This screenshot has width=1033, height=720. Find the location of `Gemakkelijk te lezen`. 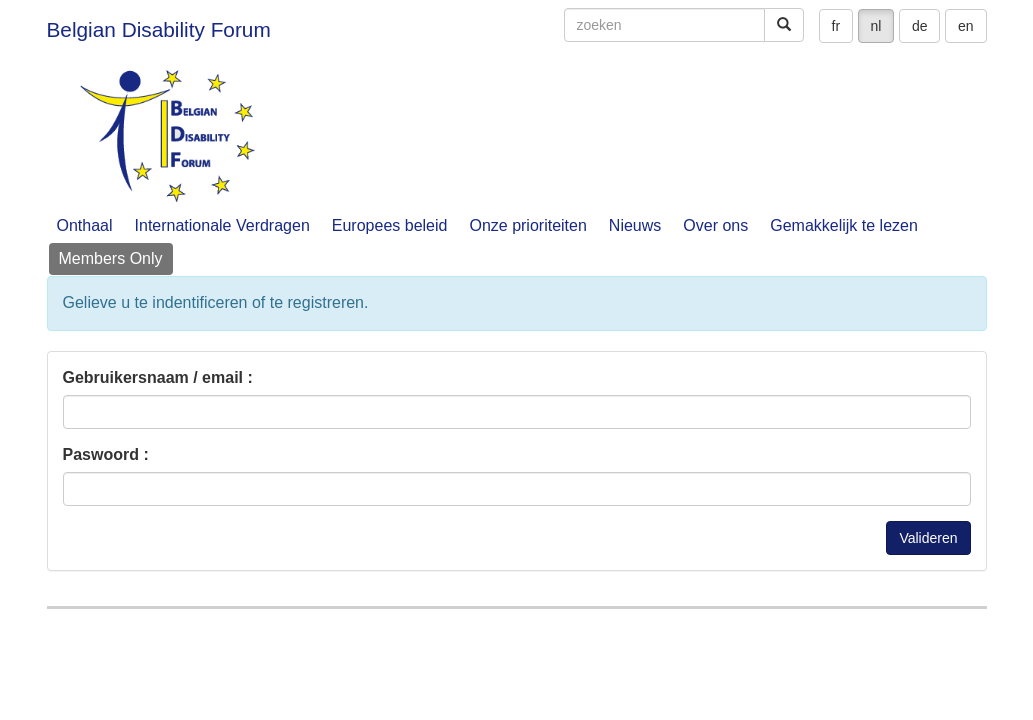

Gemakkelijk te lezen is located at coordinates (844, 225).